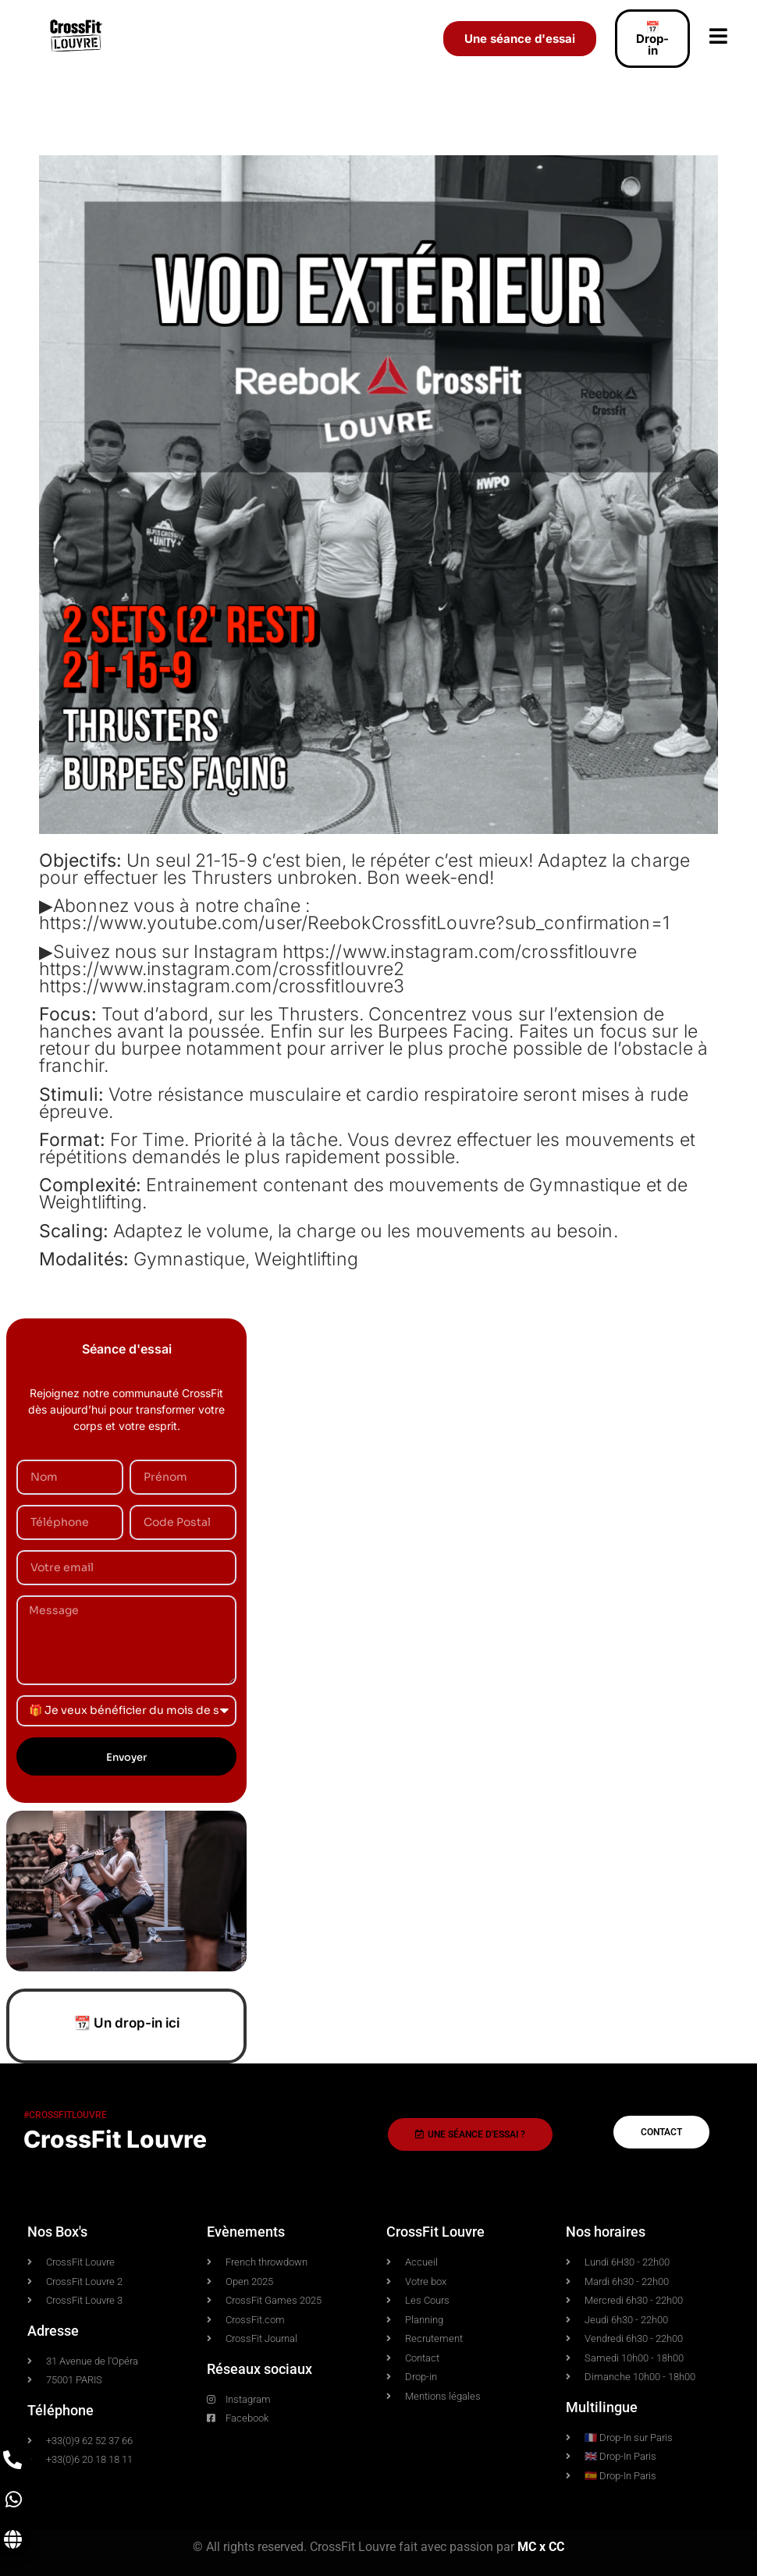 This screenshot has width=757, height=2576. I want to click on MC x CC, so click(540, 2546).